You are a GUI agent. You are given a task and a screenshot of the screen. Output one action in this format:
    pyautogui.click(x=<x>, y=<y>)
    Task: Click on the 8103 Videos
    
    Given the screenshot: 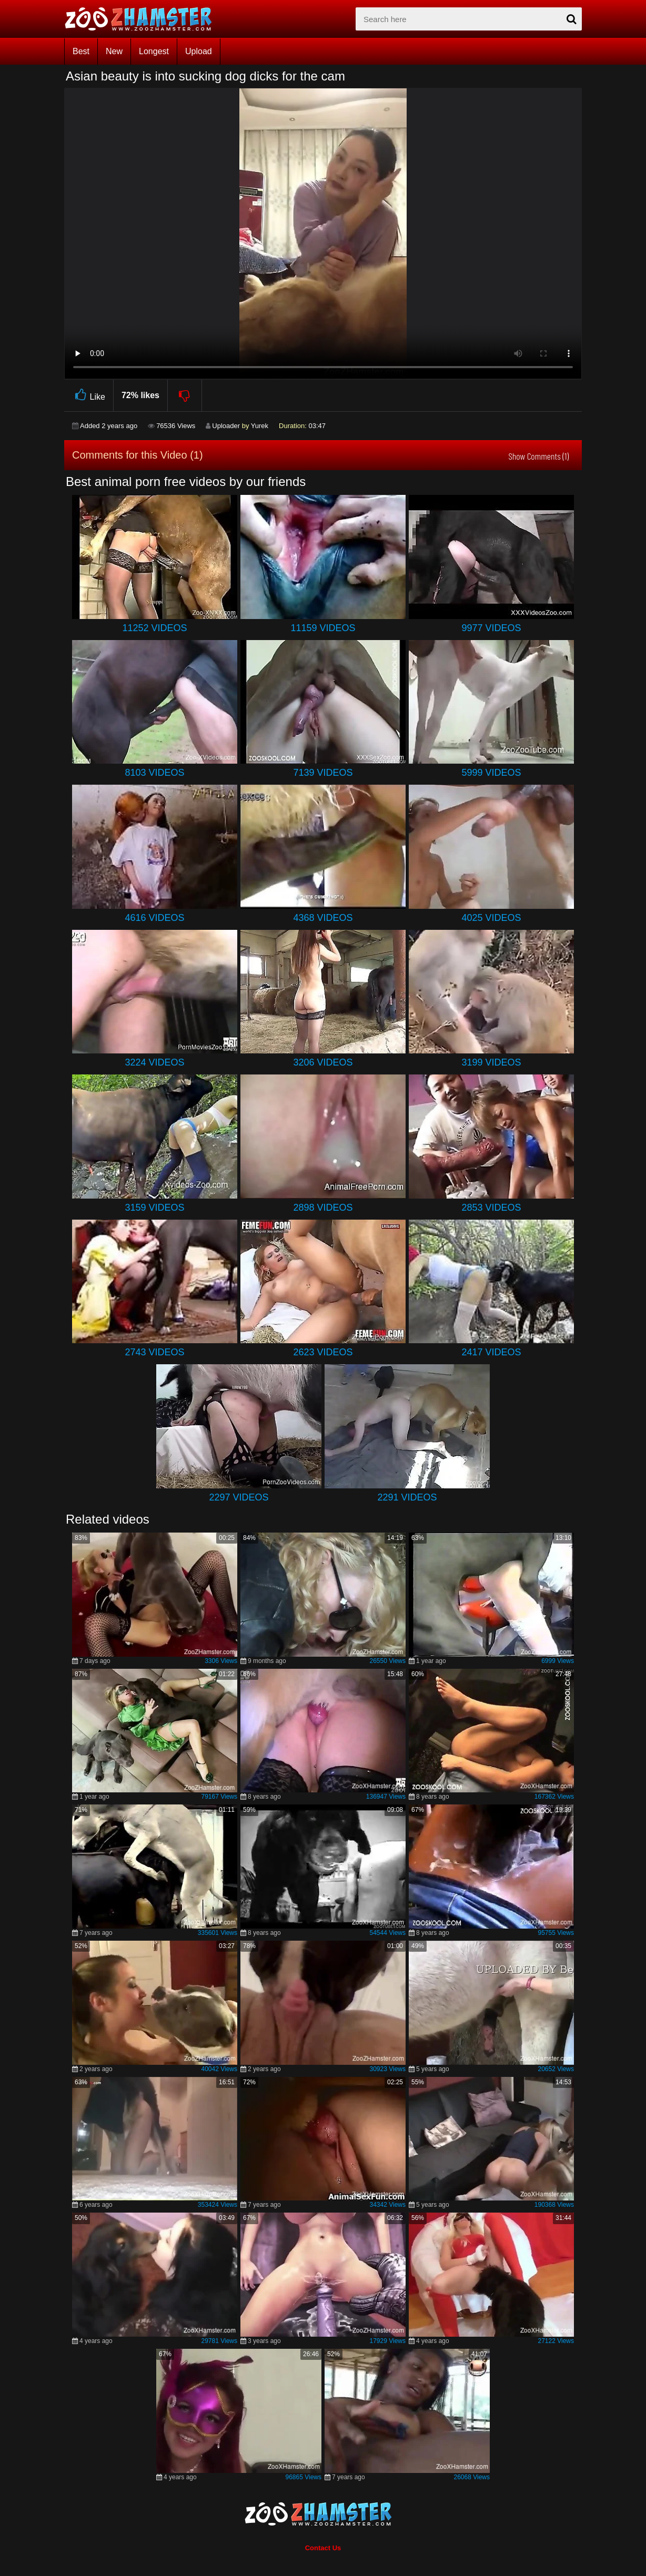 What is the action you would take?
    pyautogui.click(x=154, y=772)
    